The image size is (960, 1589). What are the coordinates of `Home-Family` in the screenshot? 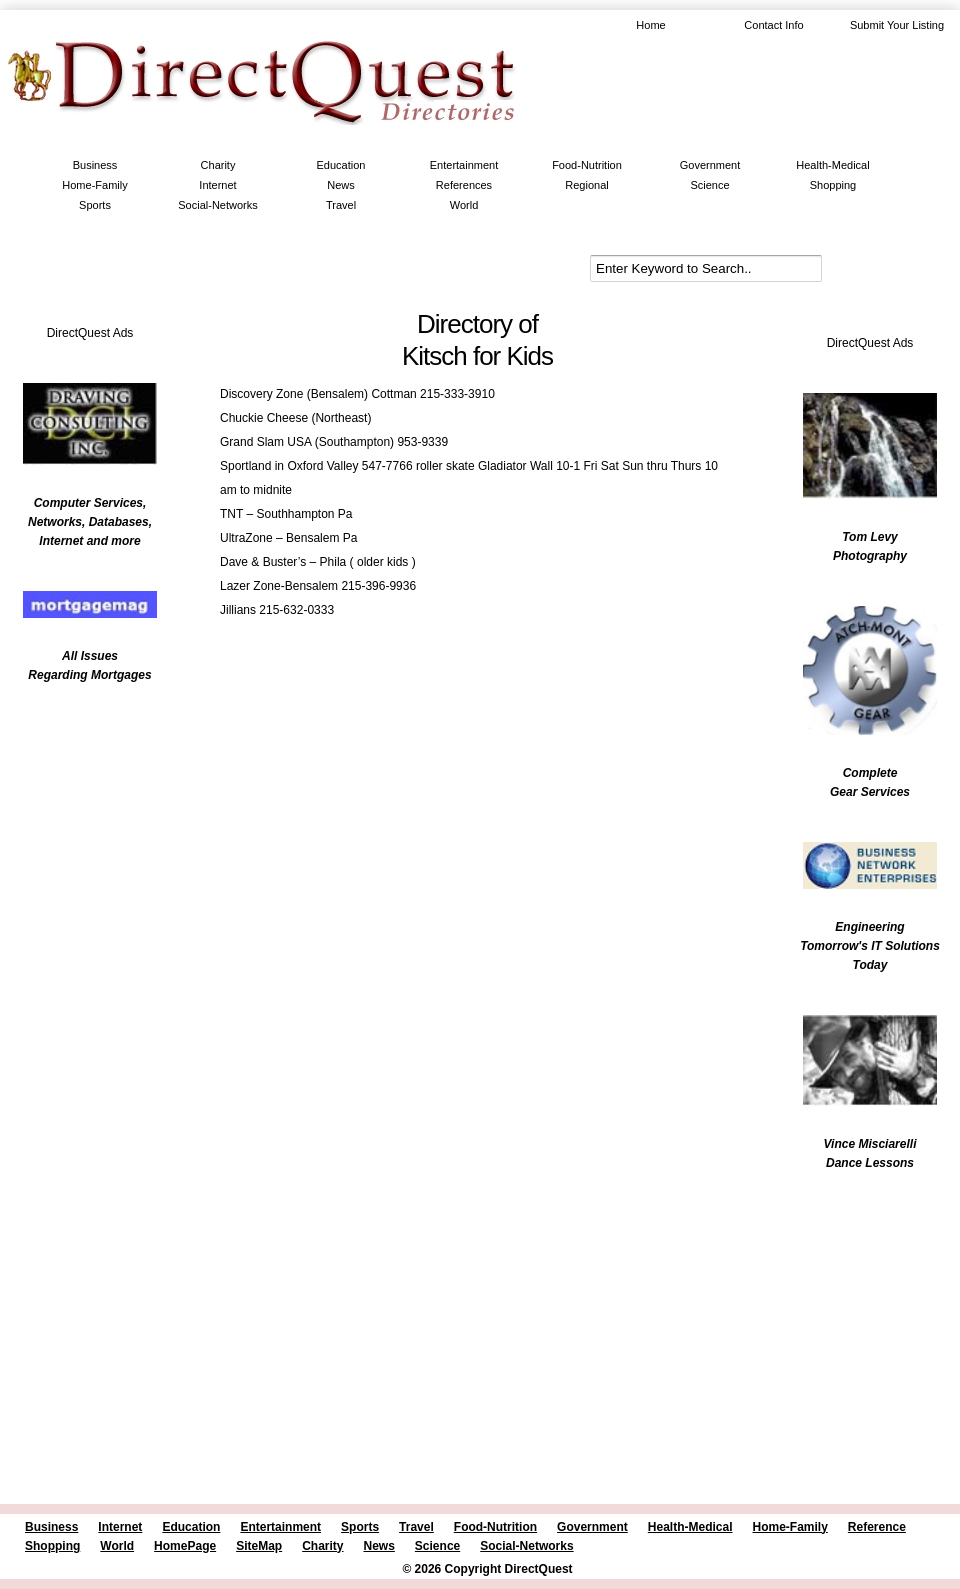 It's located at (94, 185).